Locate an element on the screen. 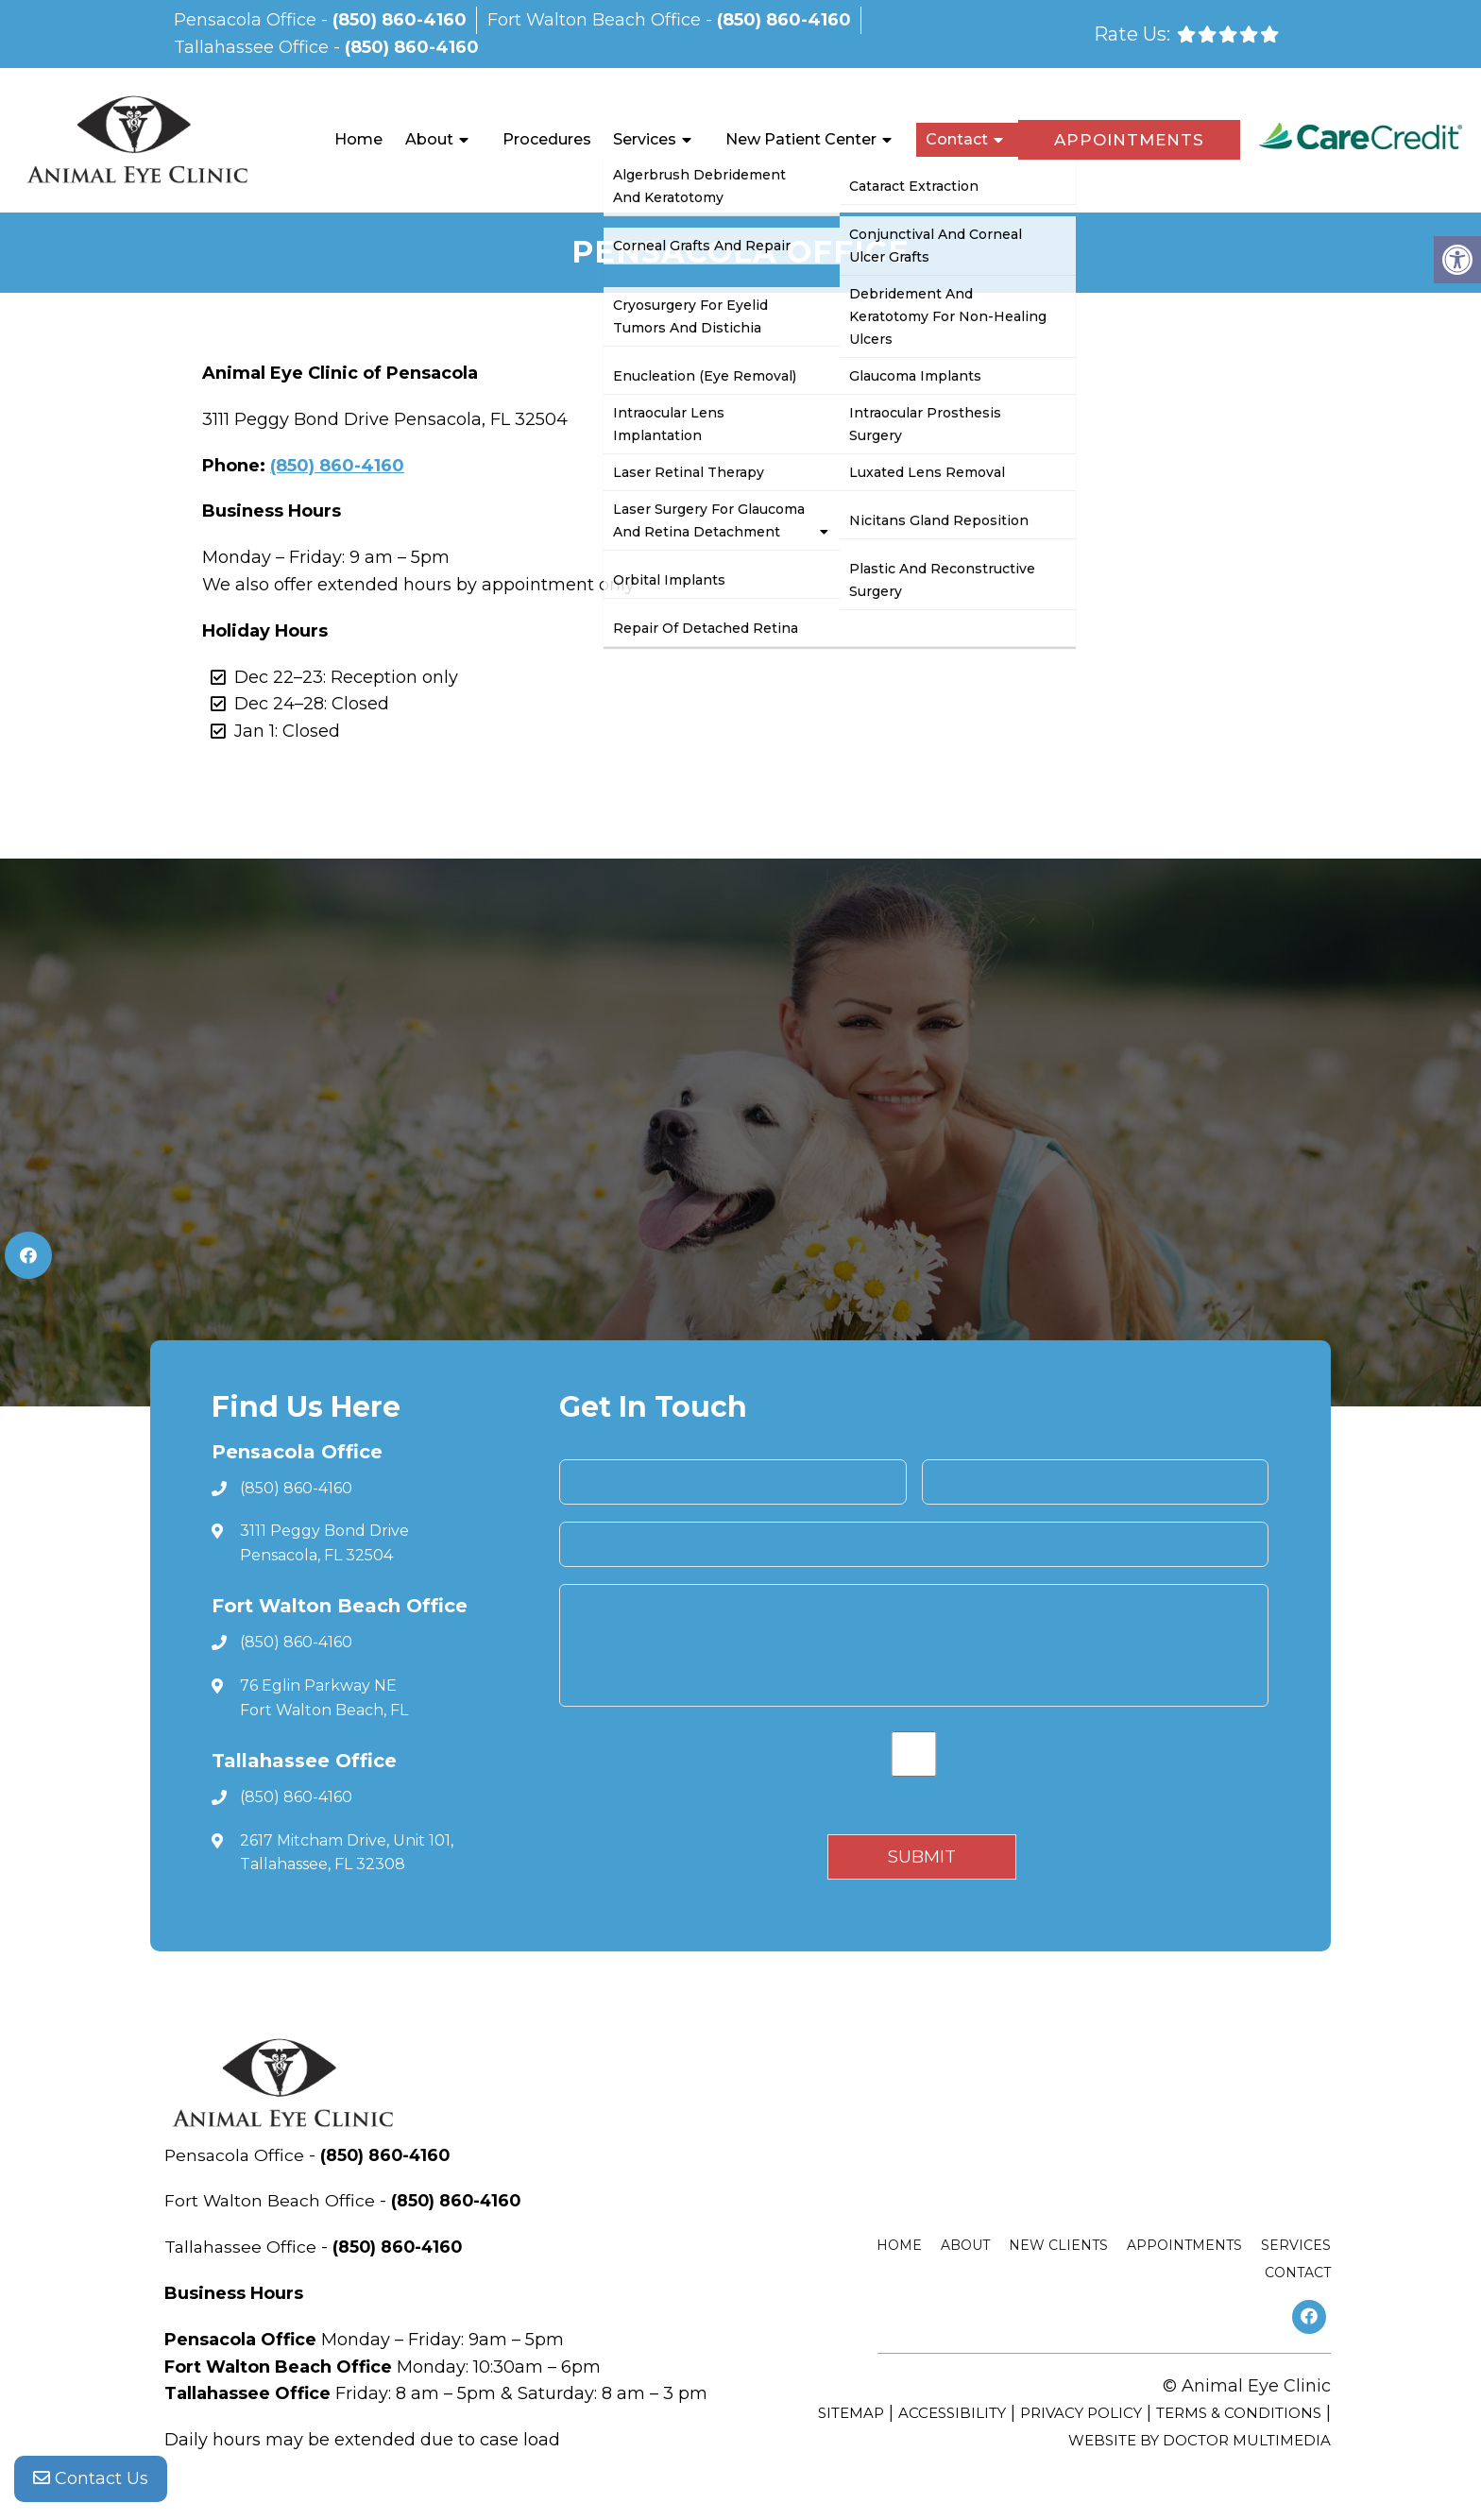  New Patient Center is located at coordinates (801, 139).